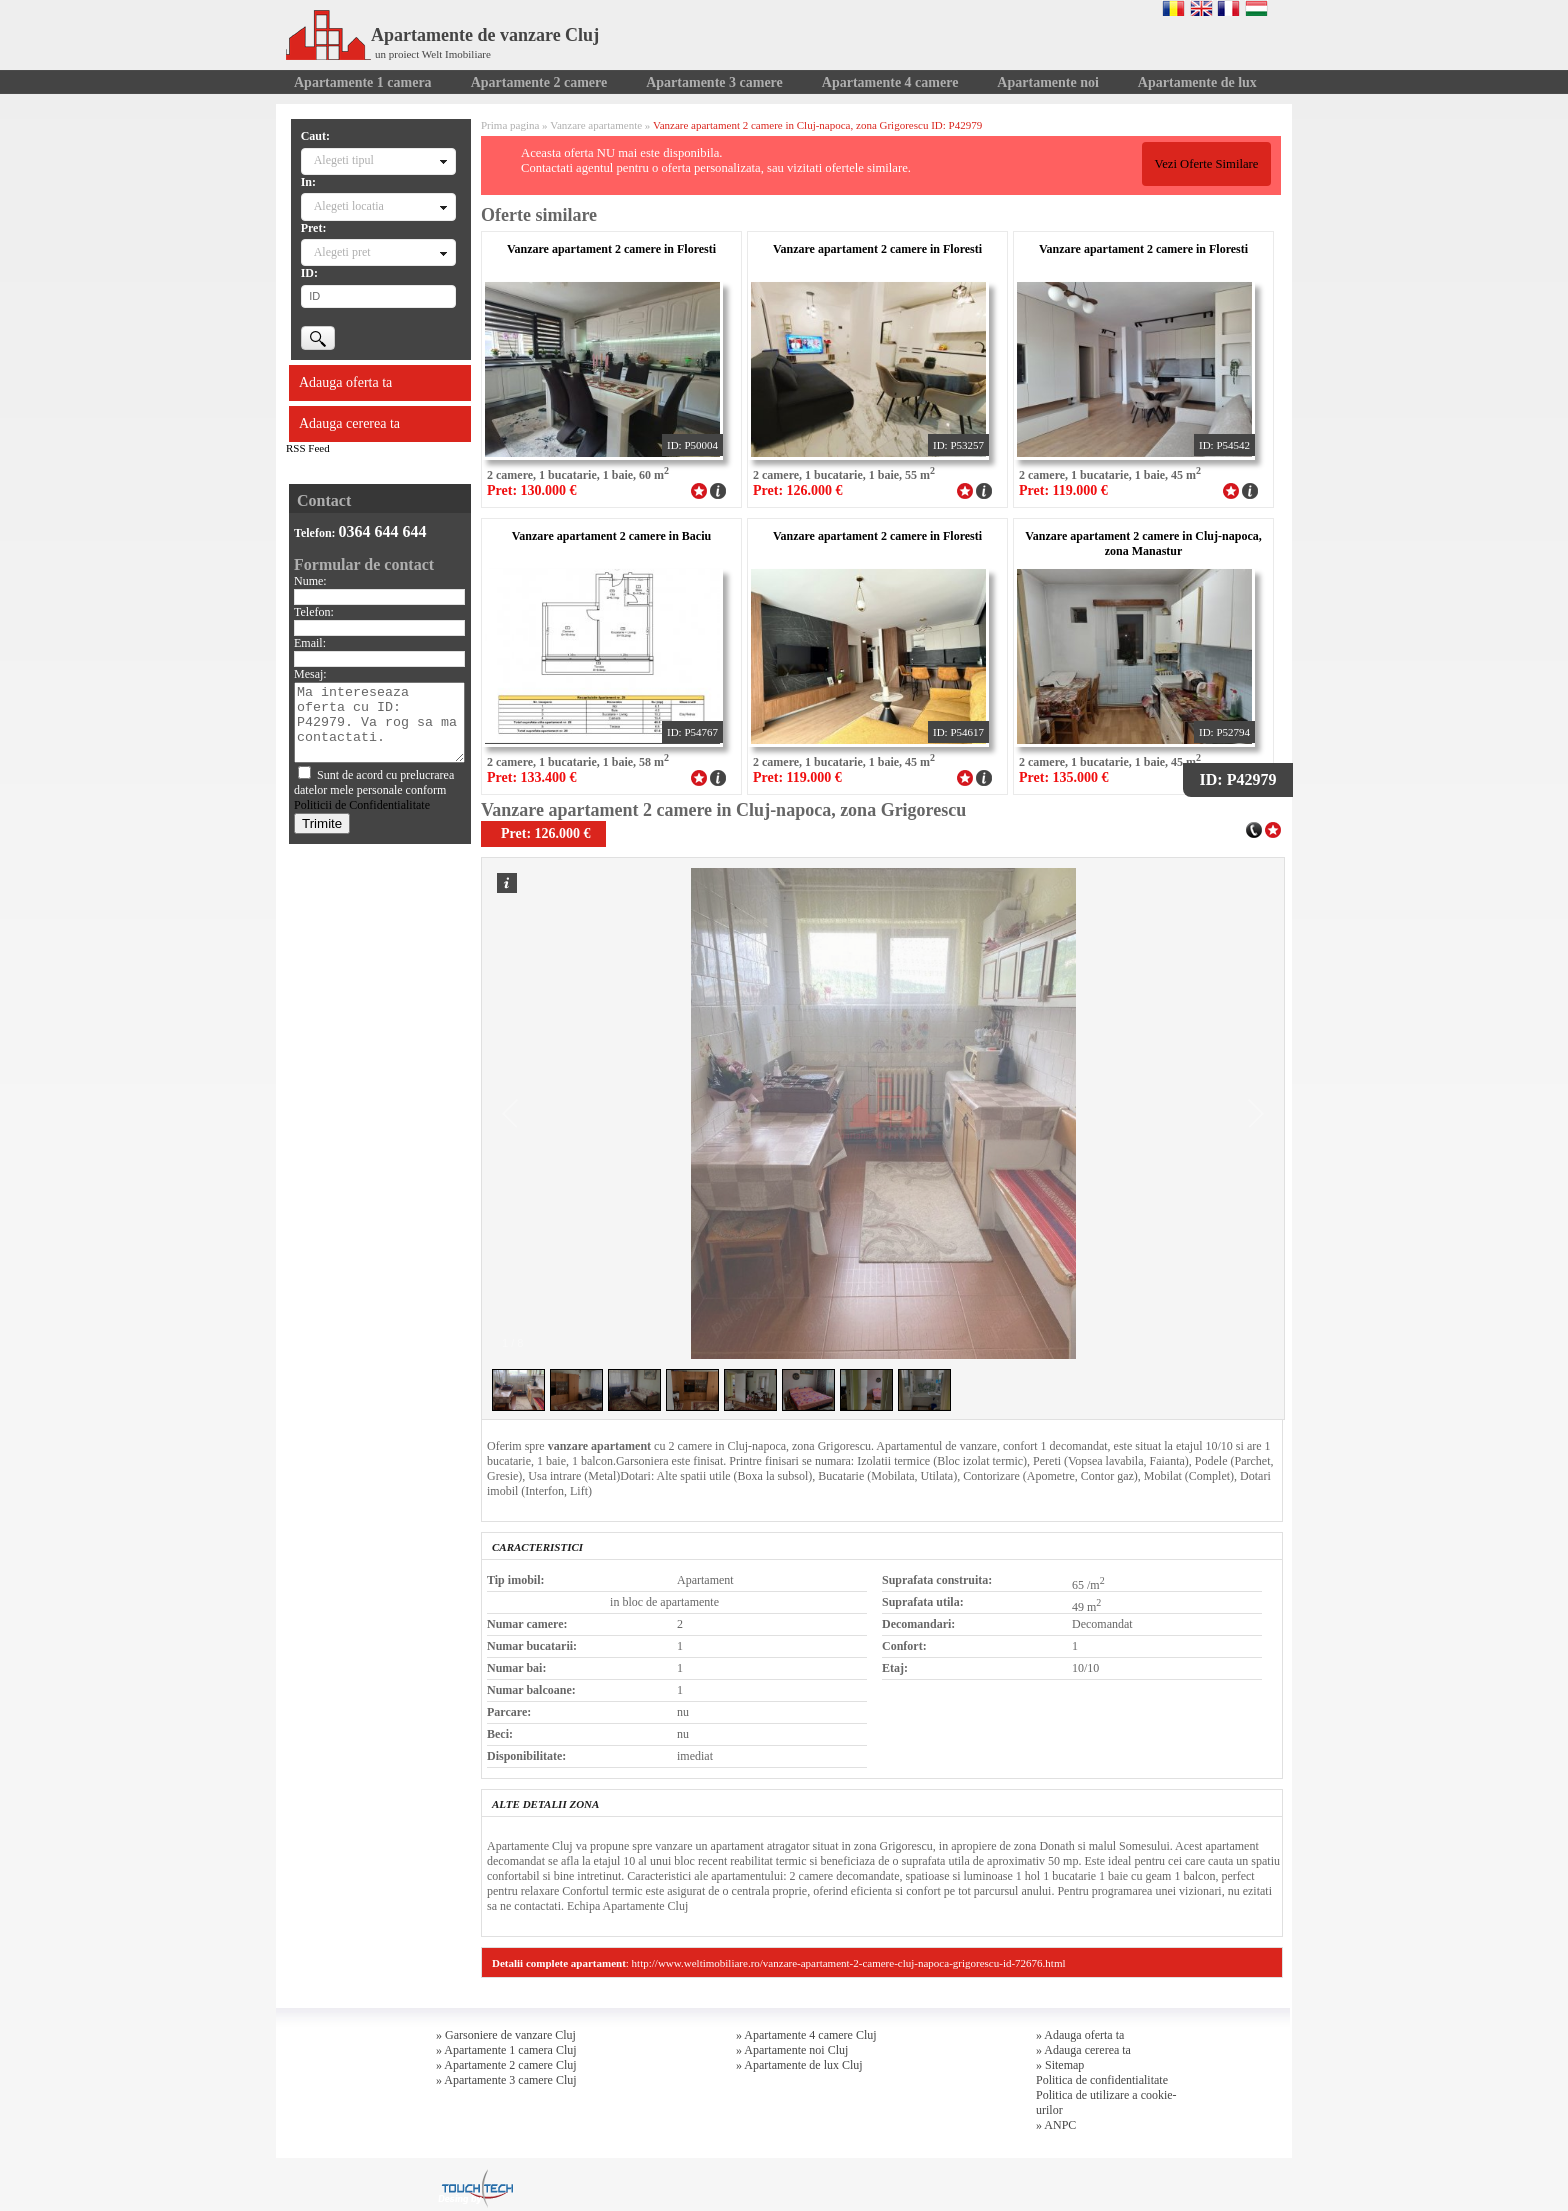  What do you see at coordinates (383, 531) in the screenshot?
I see `0364 644 644` at bounding box center [383, 531].